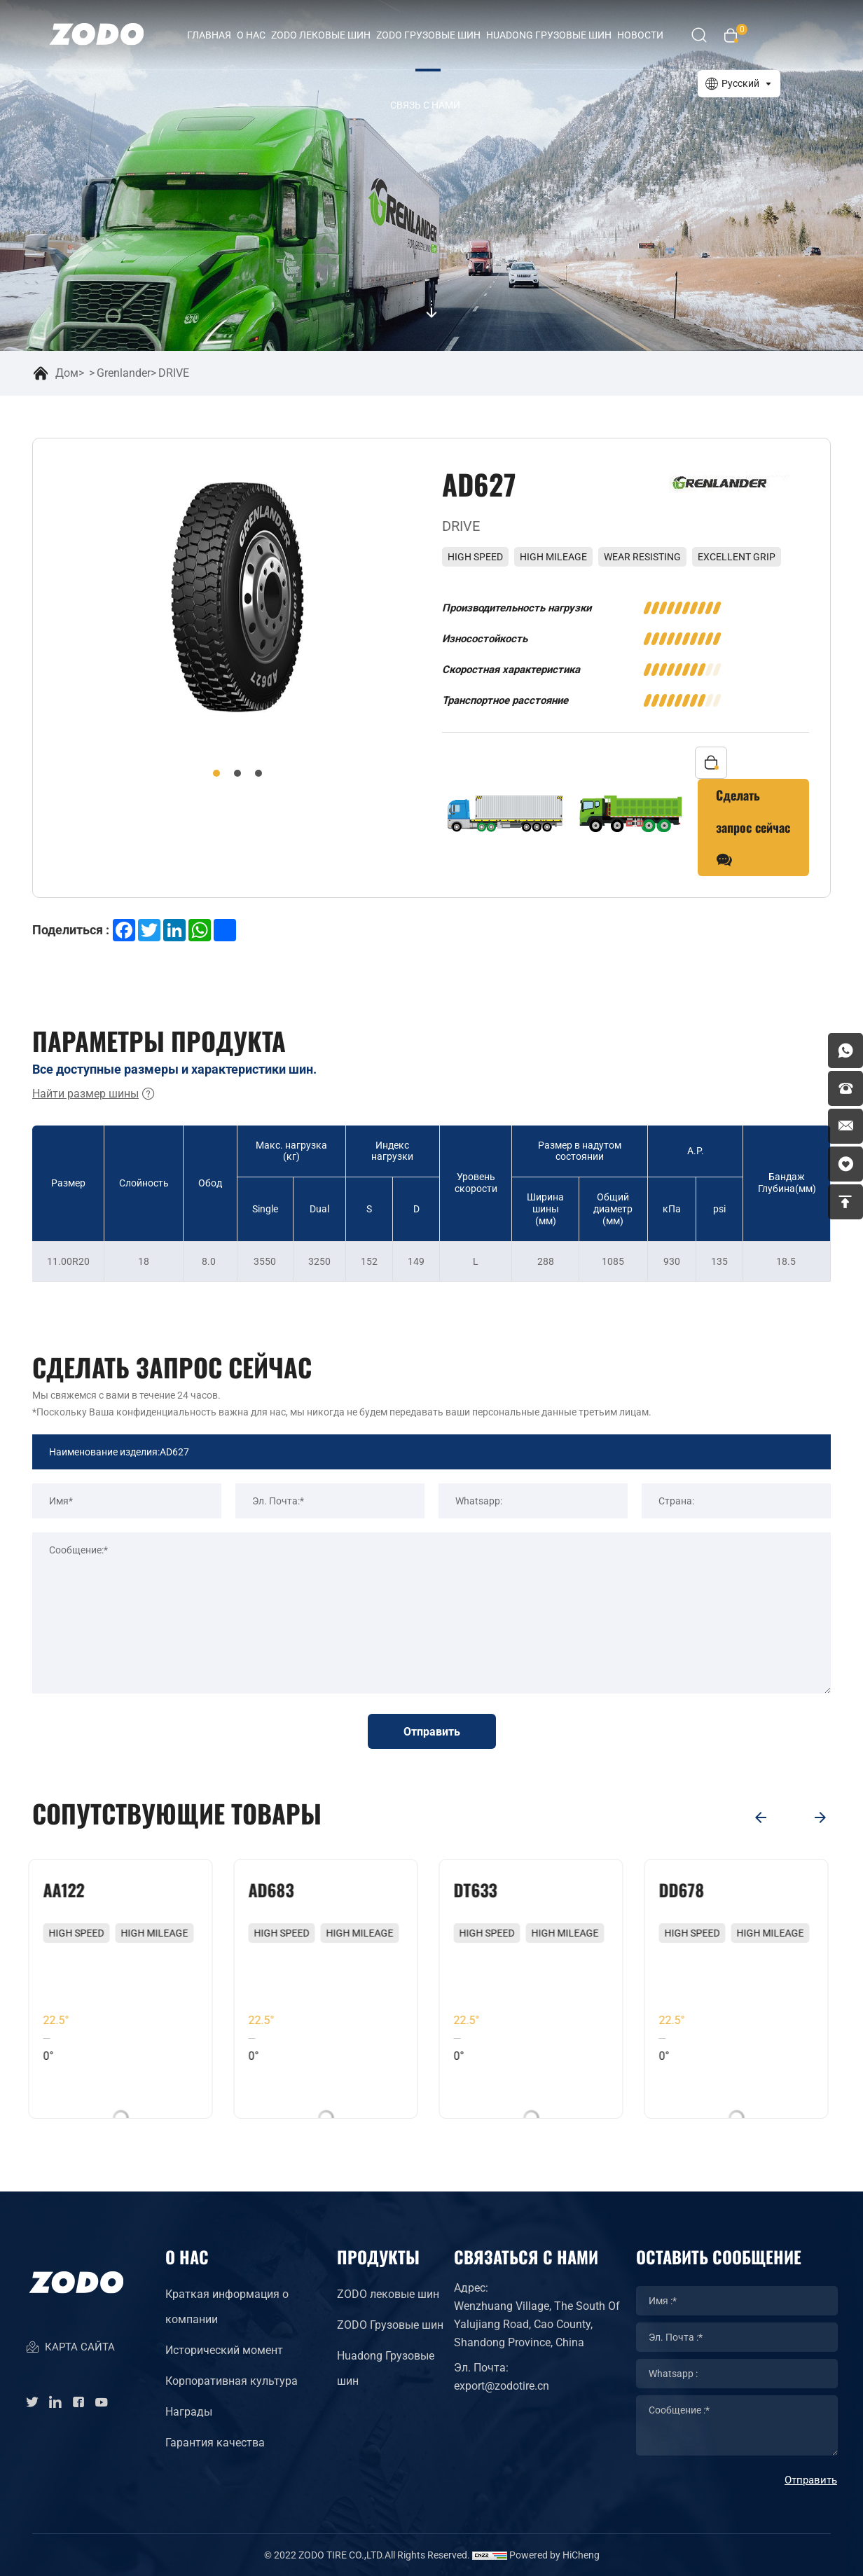 This screenshot has width=863, height=2576. Describe the element at coordinates (94, 1094) in the screenshot. I see `Найти размер шины` at that location.